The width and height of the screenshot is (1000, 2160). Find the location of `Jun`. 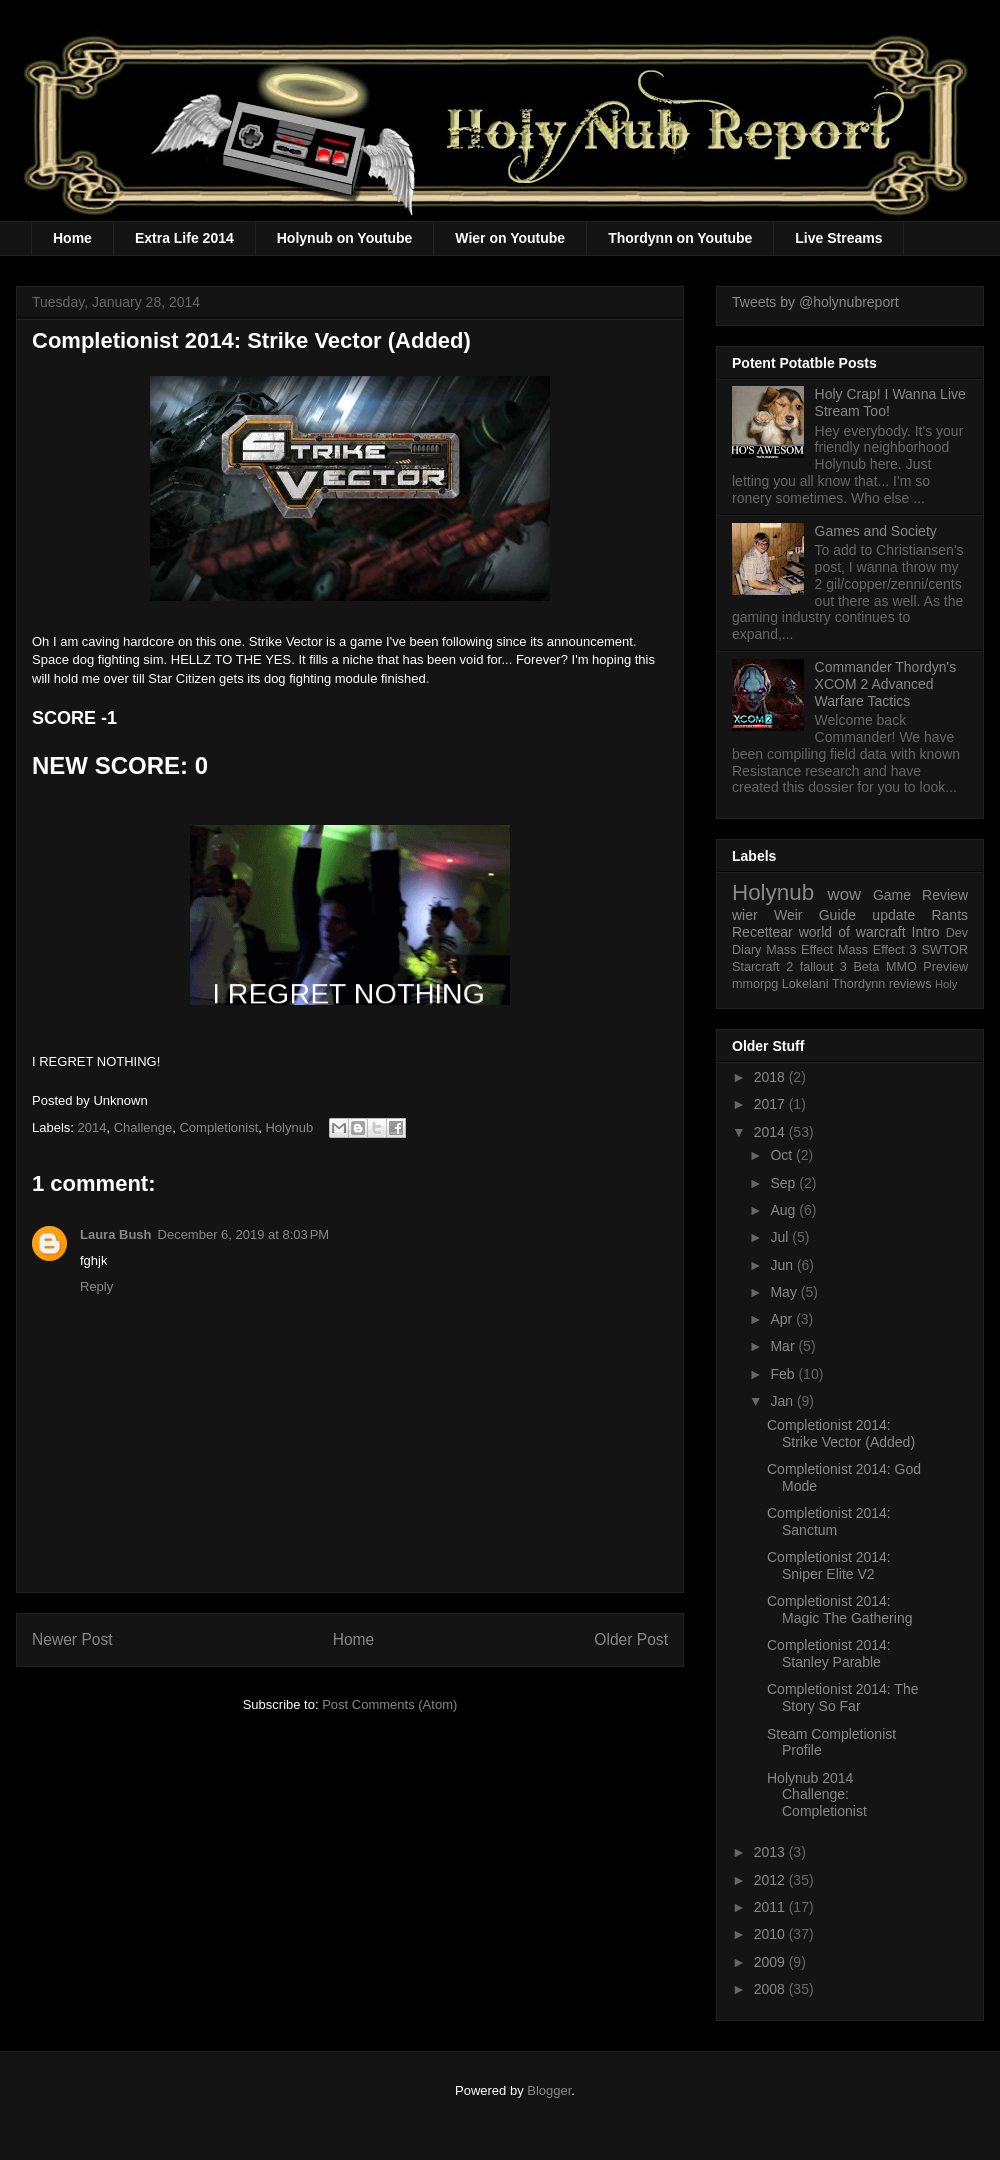

Jun is located at coordinates (783, 1265).